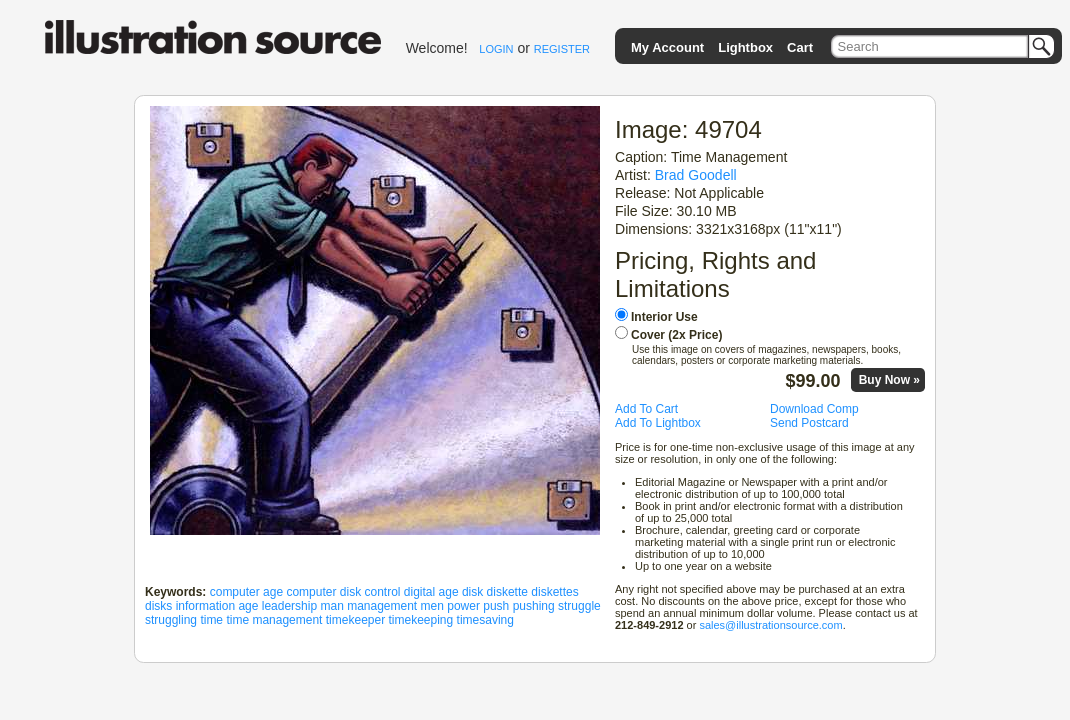 The image size is (1070, 720). Describe the element at coordinates (485, 620) in the screenshot. I see `timesaving` at that location.